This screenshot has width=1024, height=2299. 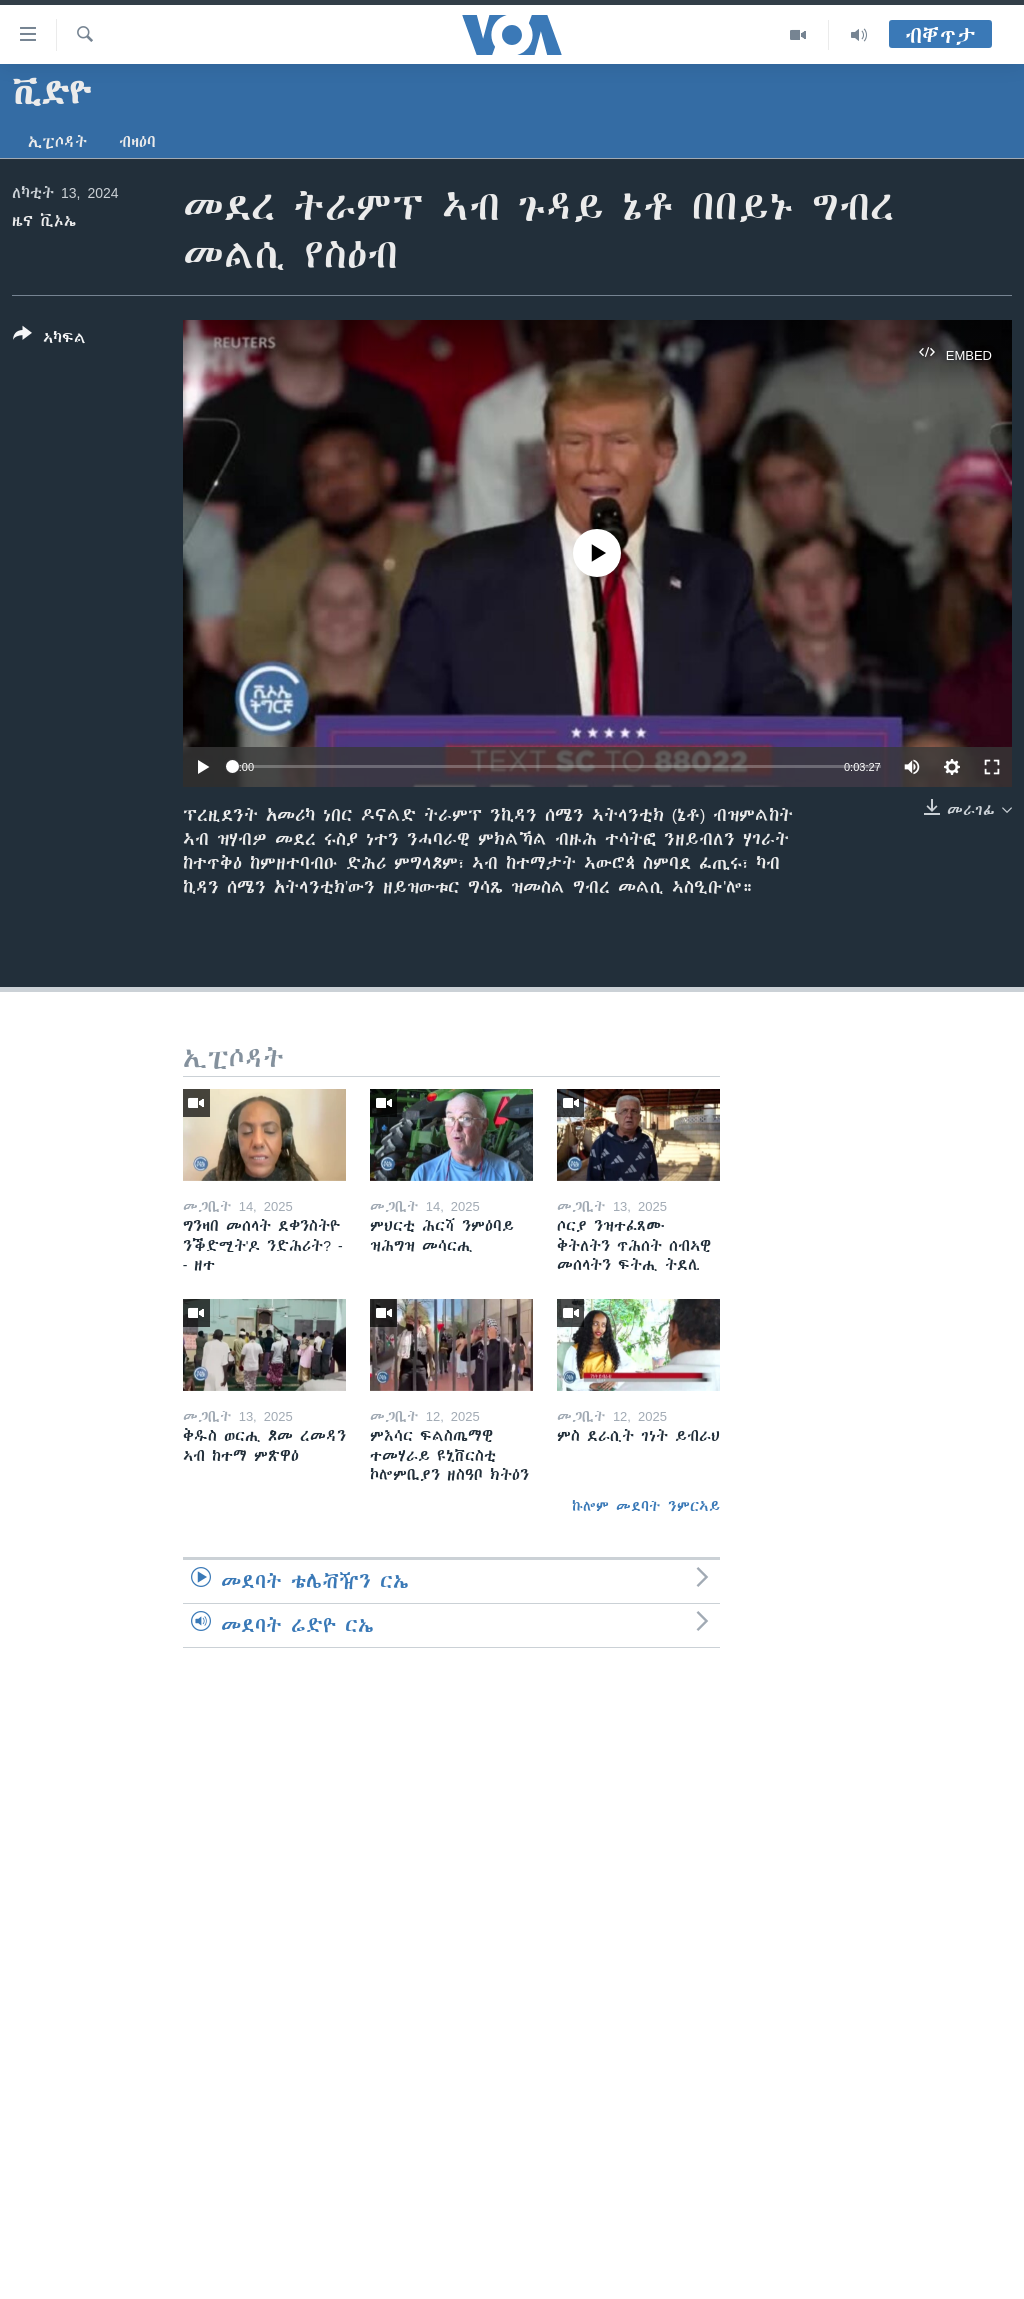 What do you see at coordinates (49, 340) in the screenshot?
I see `[Button]` at bounding box center [49, 340].